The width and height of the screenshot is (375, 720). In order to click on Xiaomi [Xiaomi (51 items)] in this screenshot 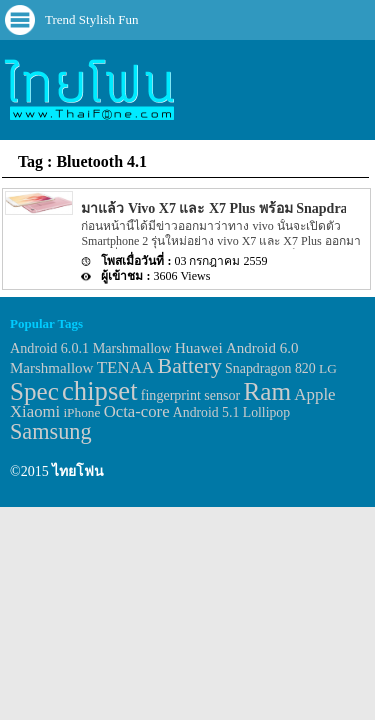, I will do `click(35, 411)`.